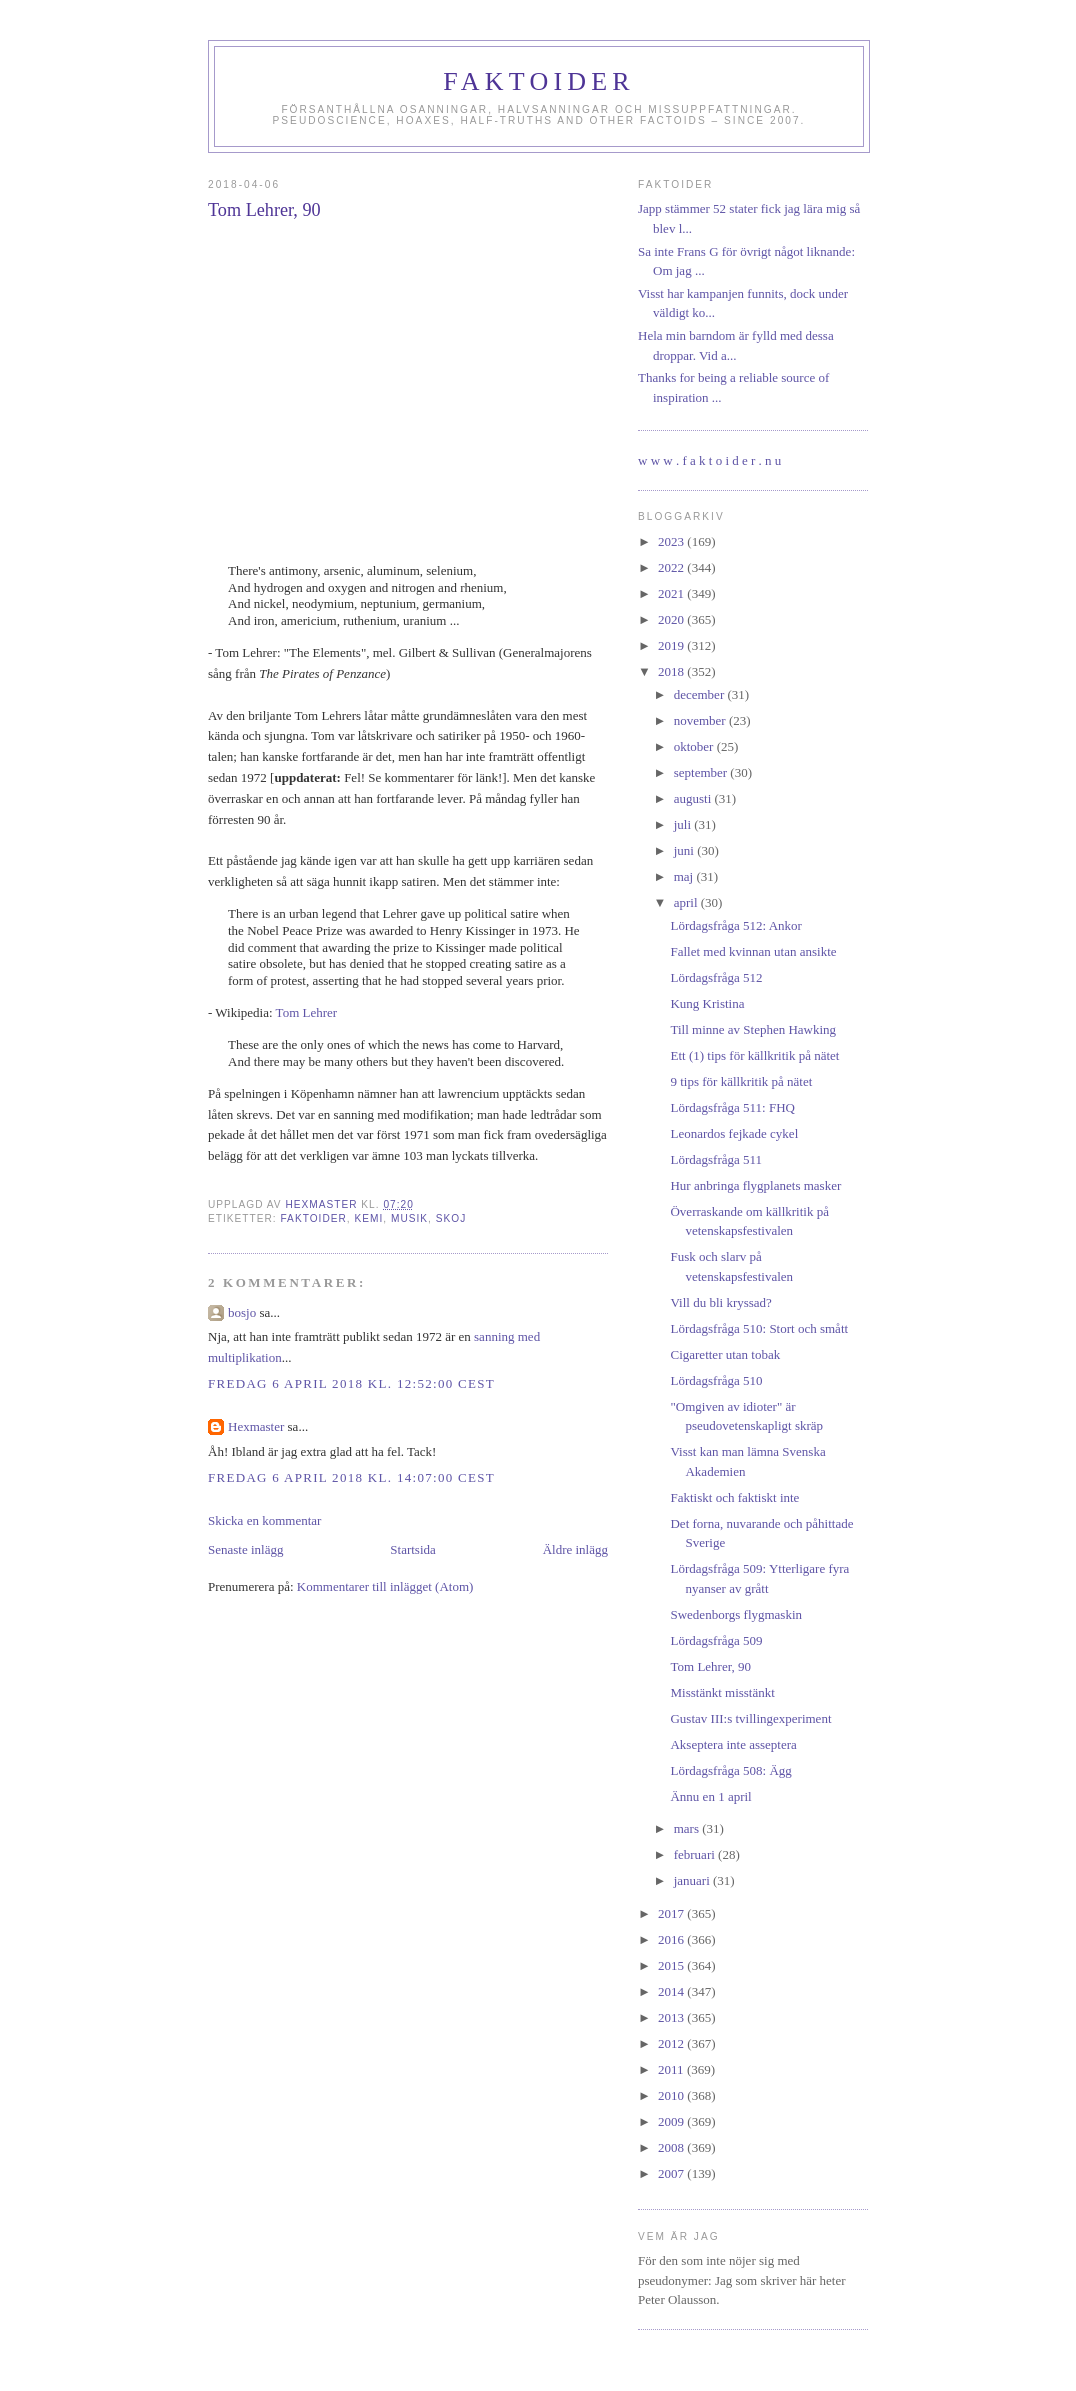  I want to click on december, so click(701, 694).